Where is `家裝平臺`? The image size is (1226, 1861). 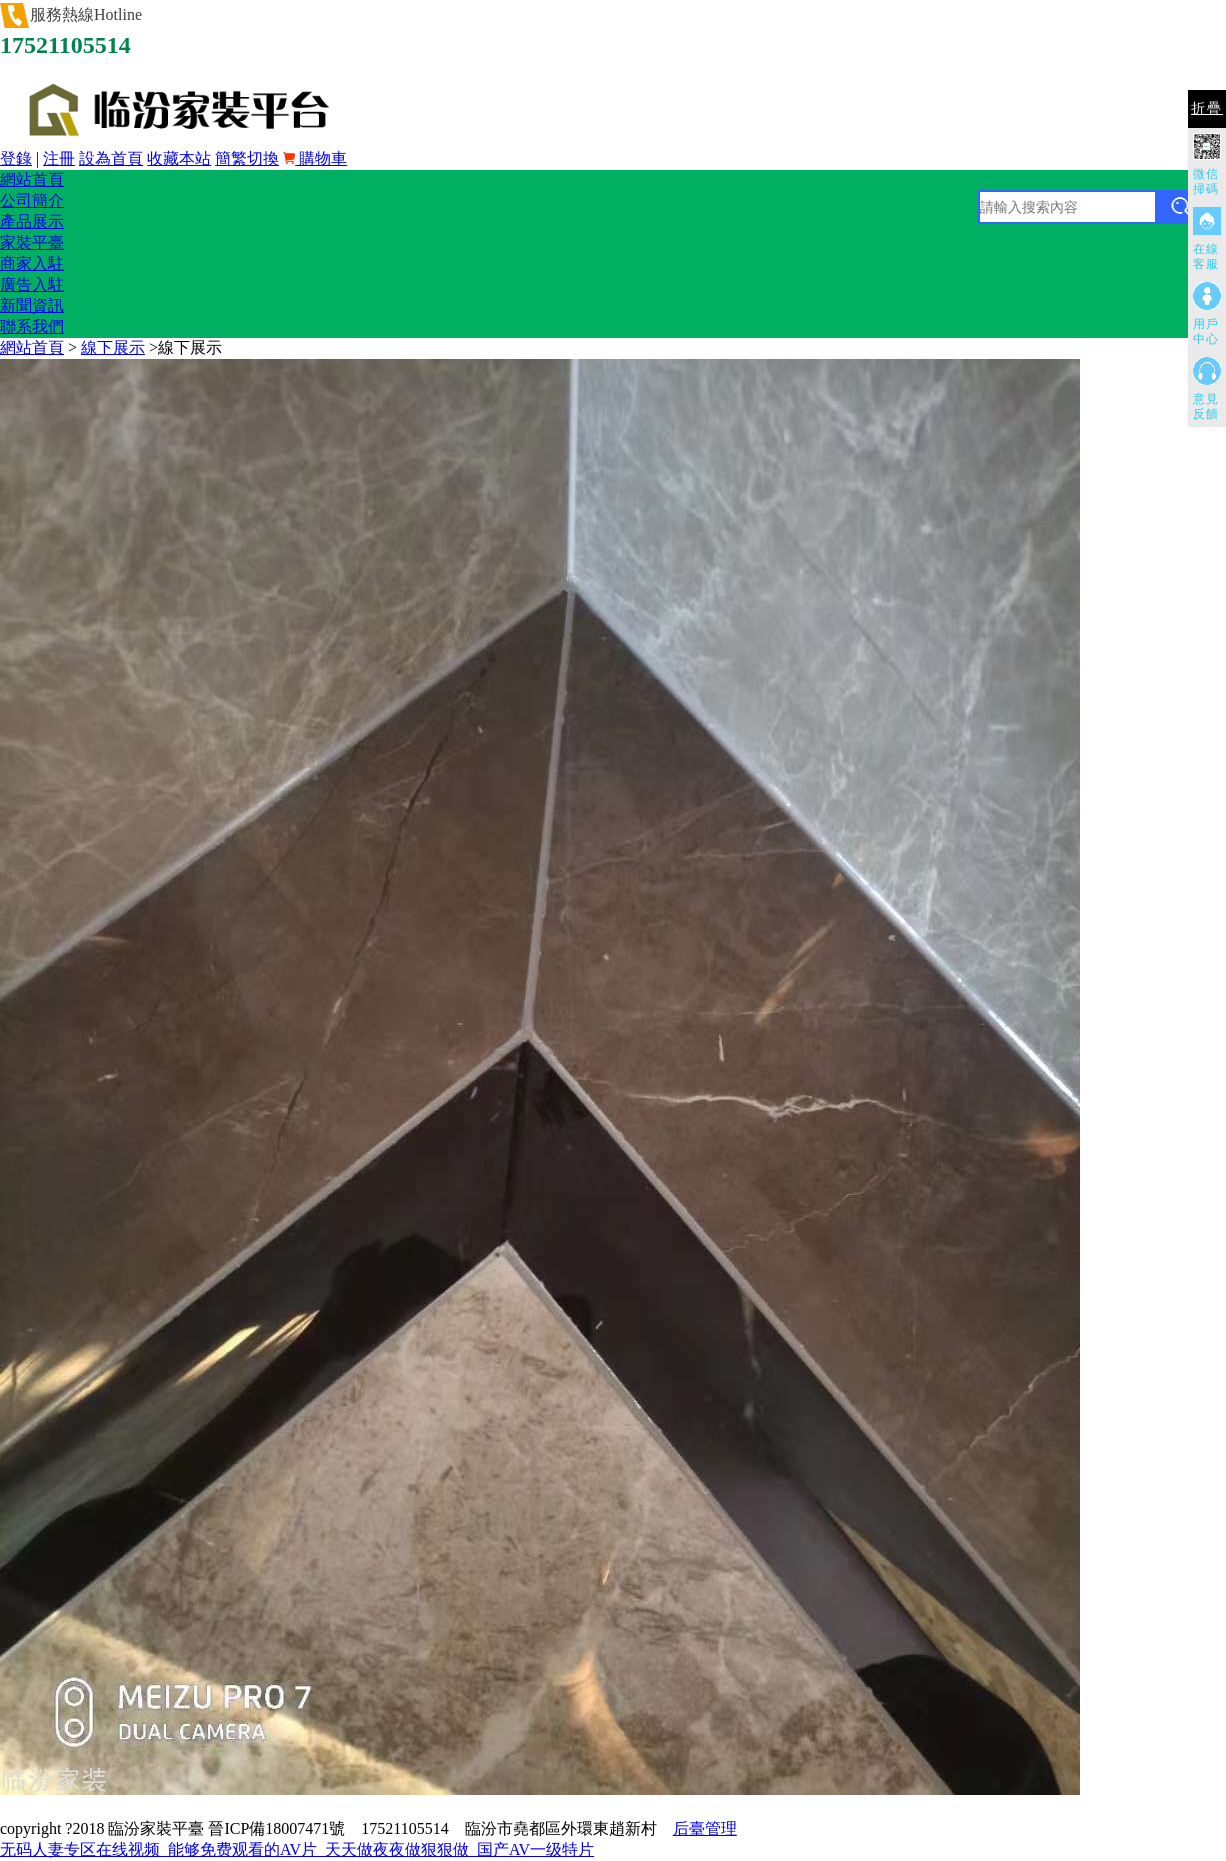
家裝平臺 is located at coordinates (32, 242).